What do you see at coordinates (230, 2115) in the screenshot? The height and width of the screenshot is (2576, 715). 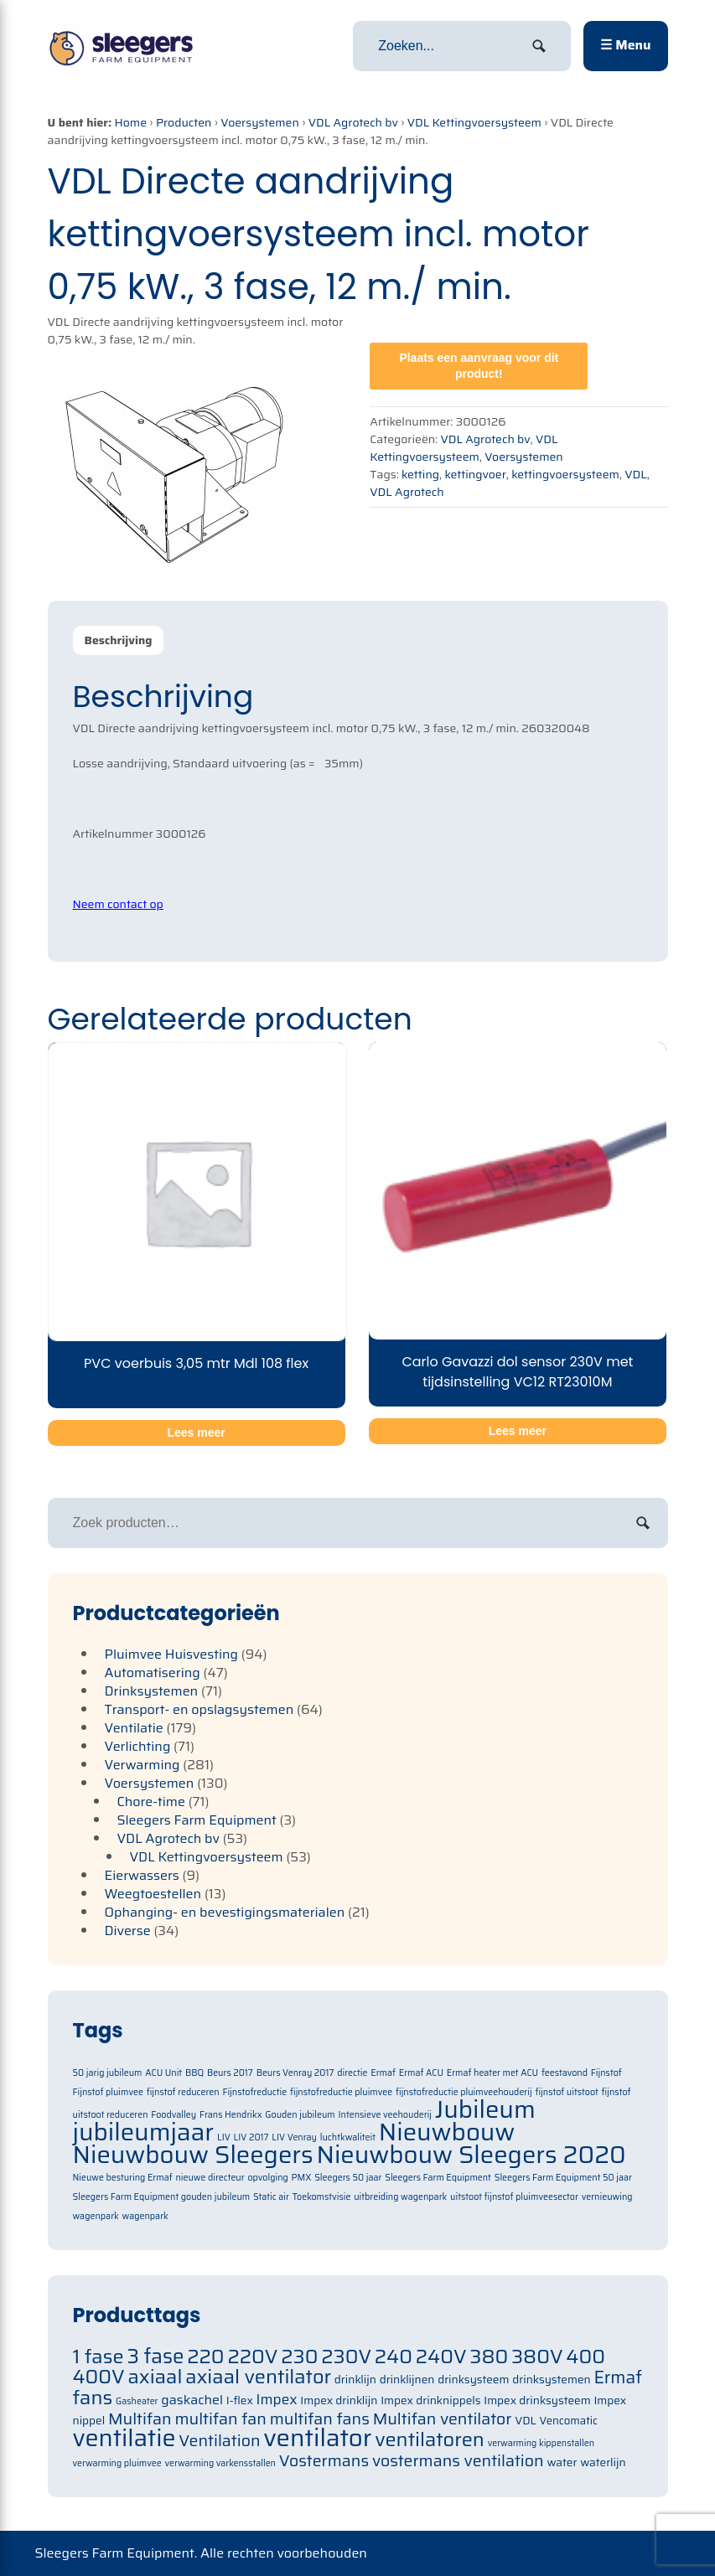 I see `Frans Hendrikx [Frans Hendrikx (1 item)]` at bounding box center [230, 2115].